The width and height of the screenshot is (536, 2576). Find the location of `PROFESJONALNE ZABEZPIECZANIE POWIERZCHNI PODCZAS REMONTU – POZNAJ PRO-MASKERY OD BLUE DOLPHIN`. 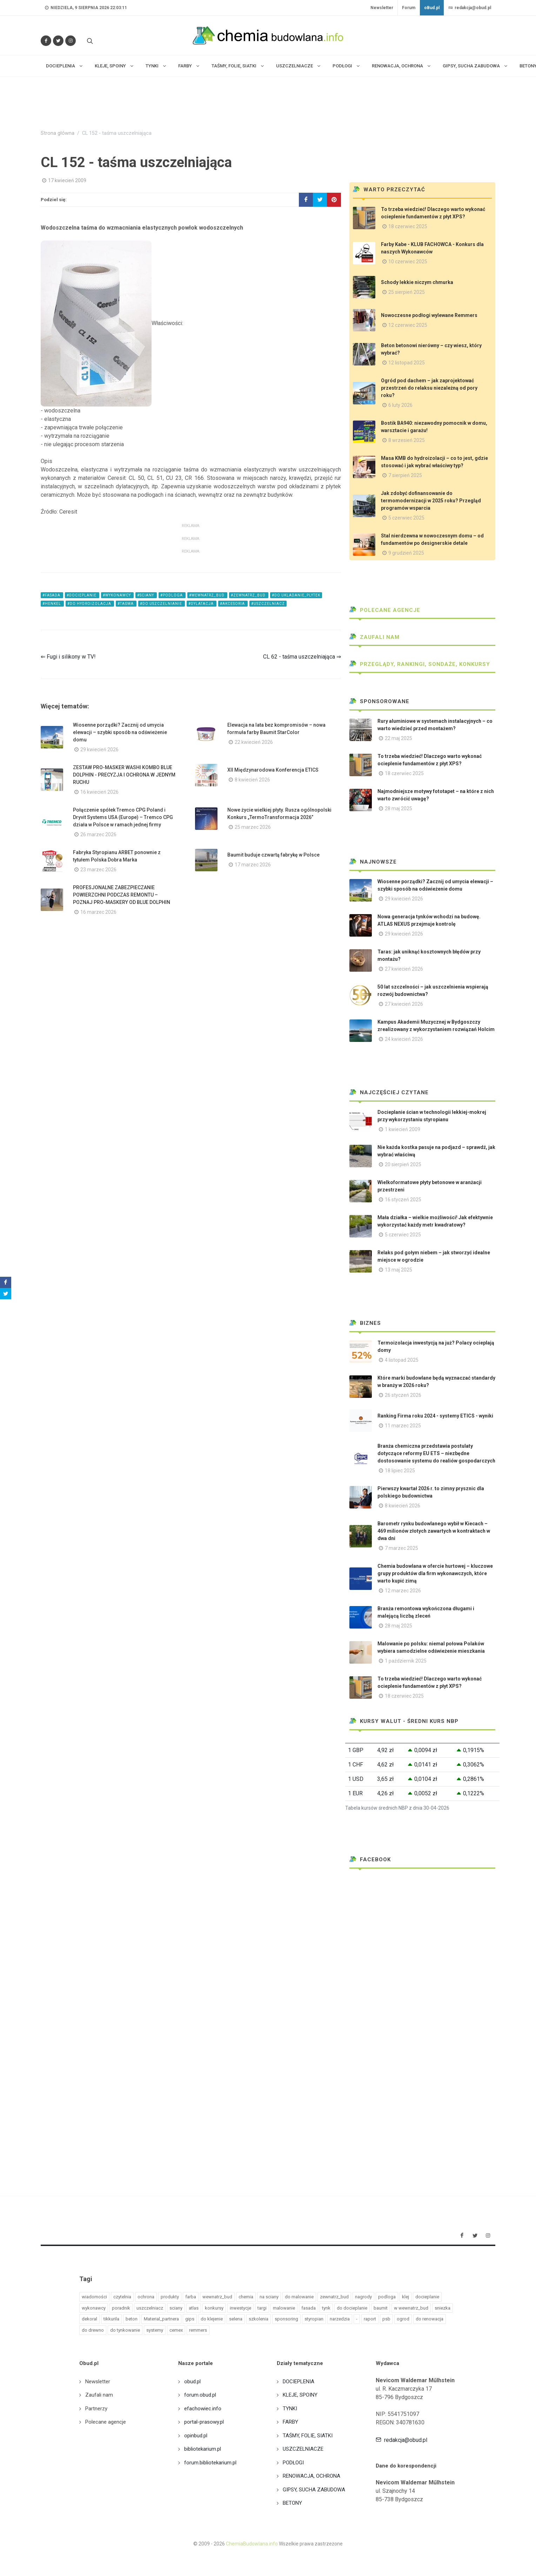

PROFESJONALNE ZABEZPIECZANIE POWIERZCHNI PODCZAS REMONTU – POZNAJ PRO-MASKERY OD BLUE DOLPHIN is located at coordinates (121, 895).